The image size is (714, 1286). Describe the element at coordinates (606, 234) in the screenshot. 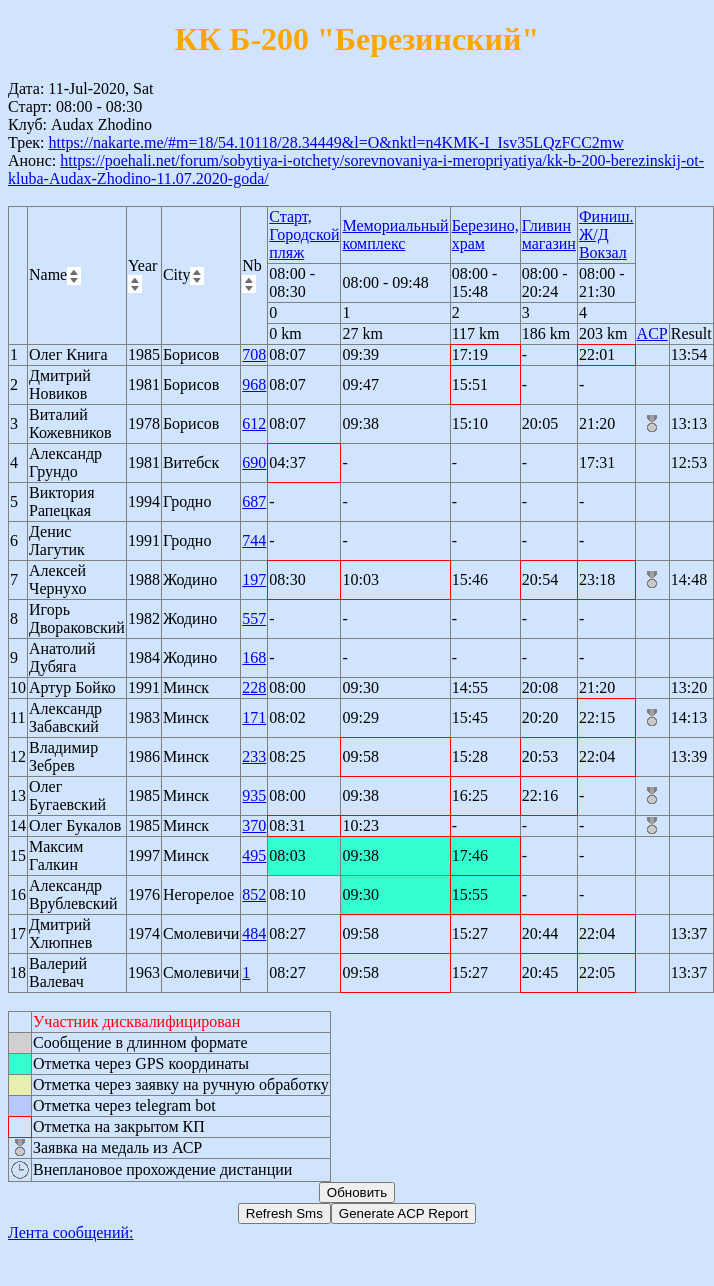

I see `Финиш. Ж/Д Вокзал` at that location.